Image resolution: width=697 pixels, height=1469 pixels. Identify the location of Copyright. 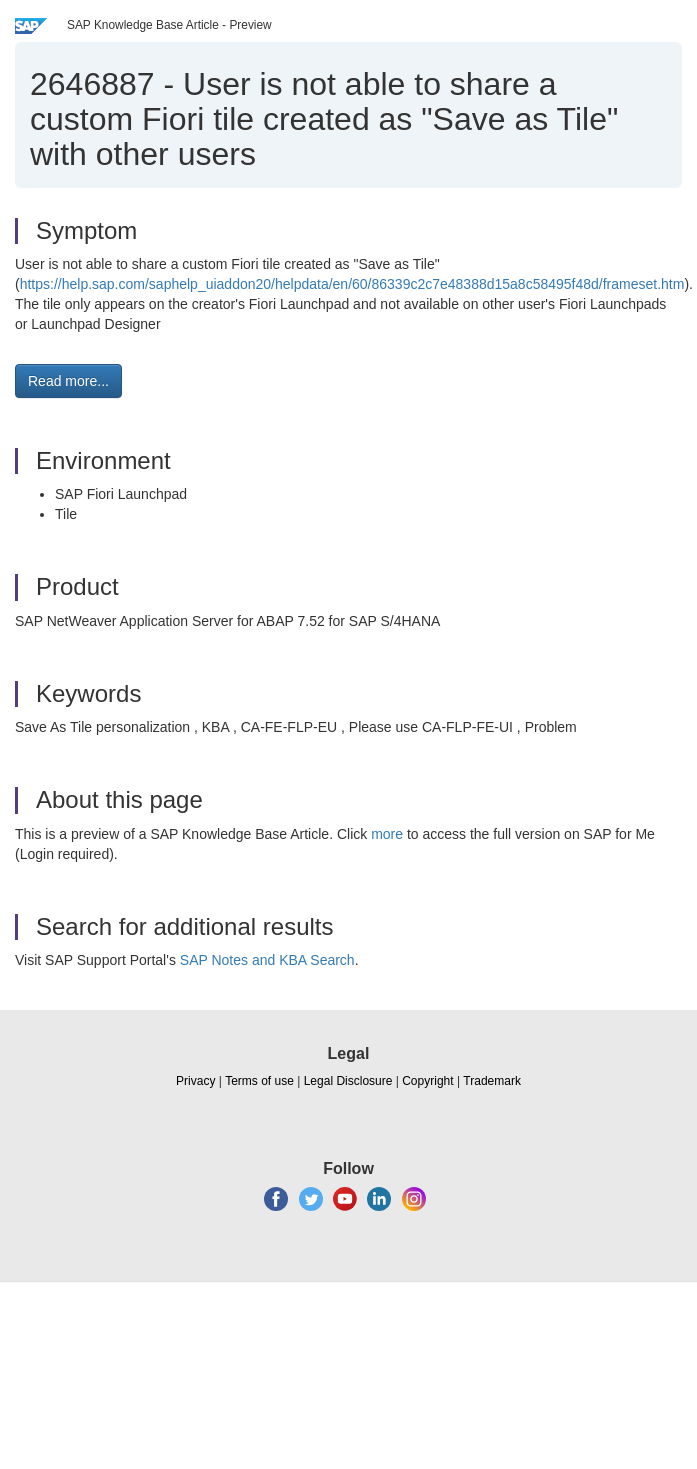
(427, 1081).